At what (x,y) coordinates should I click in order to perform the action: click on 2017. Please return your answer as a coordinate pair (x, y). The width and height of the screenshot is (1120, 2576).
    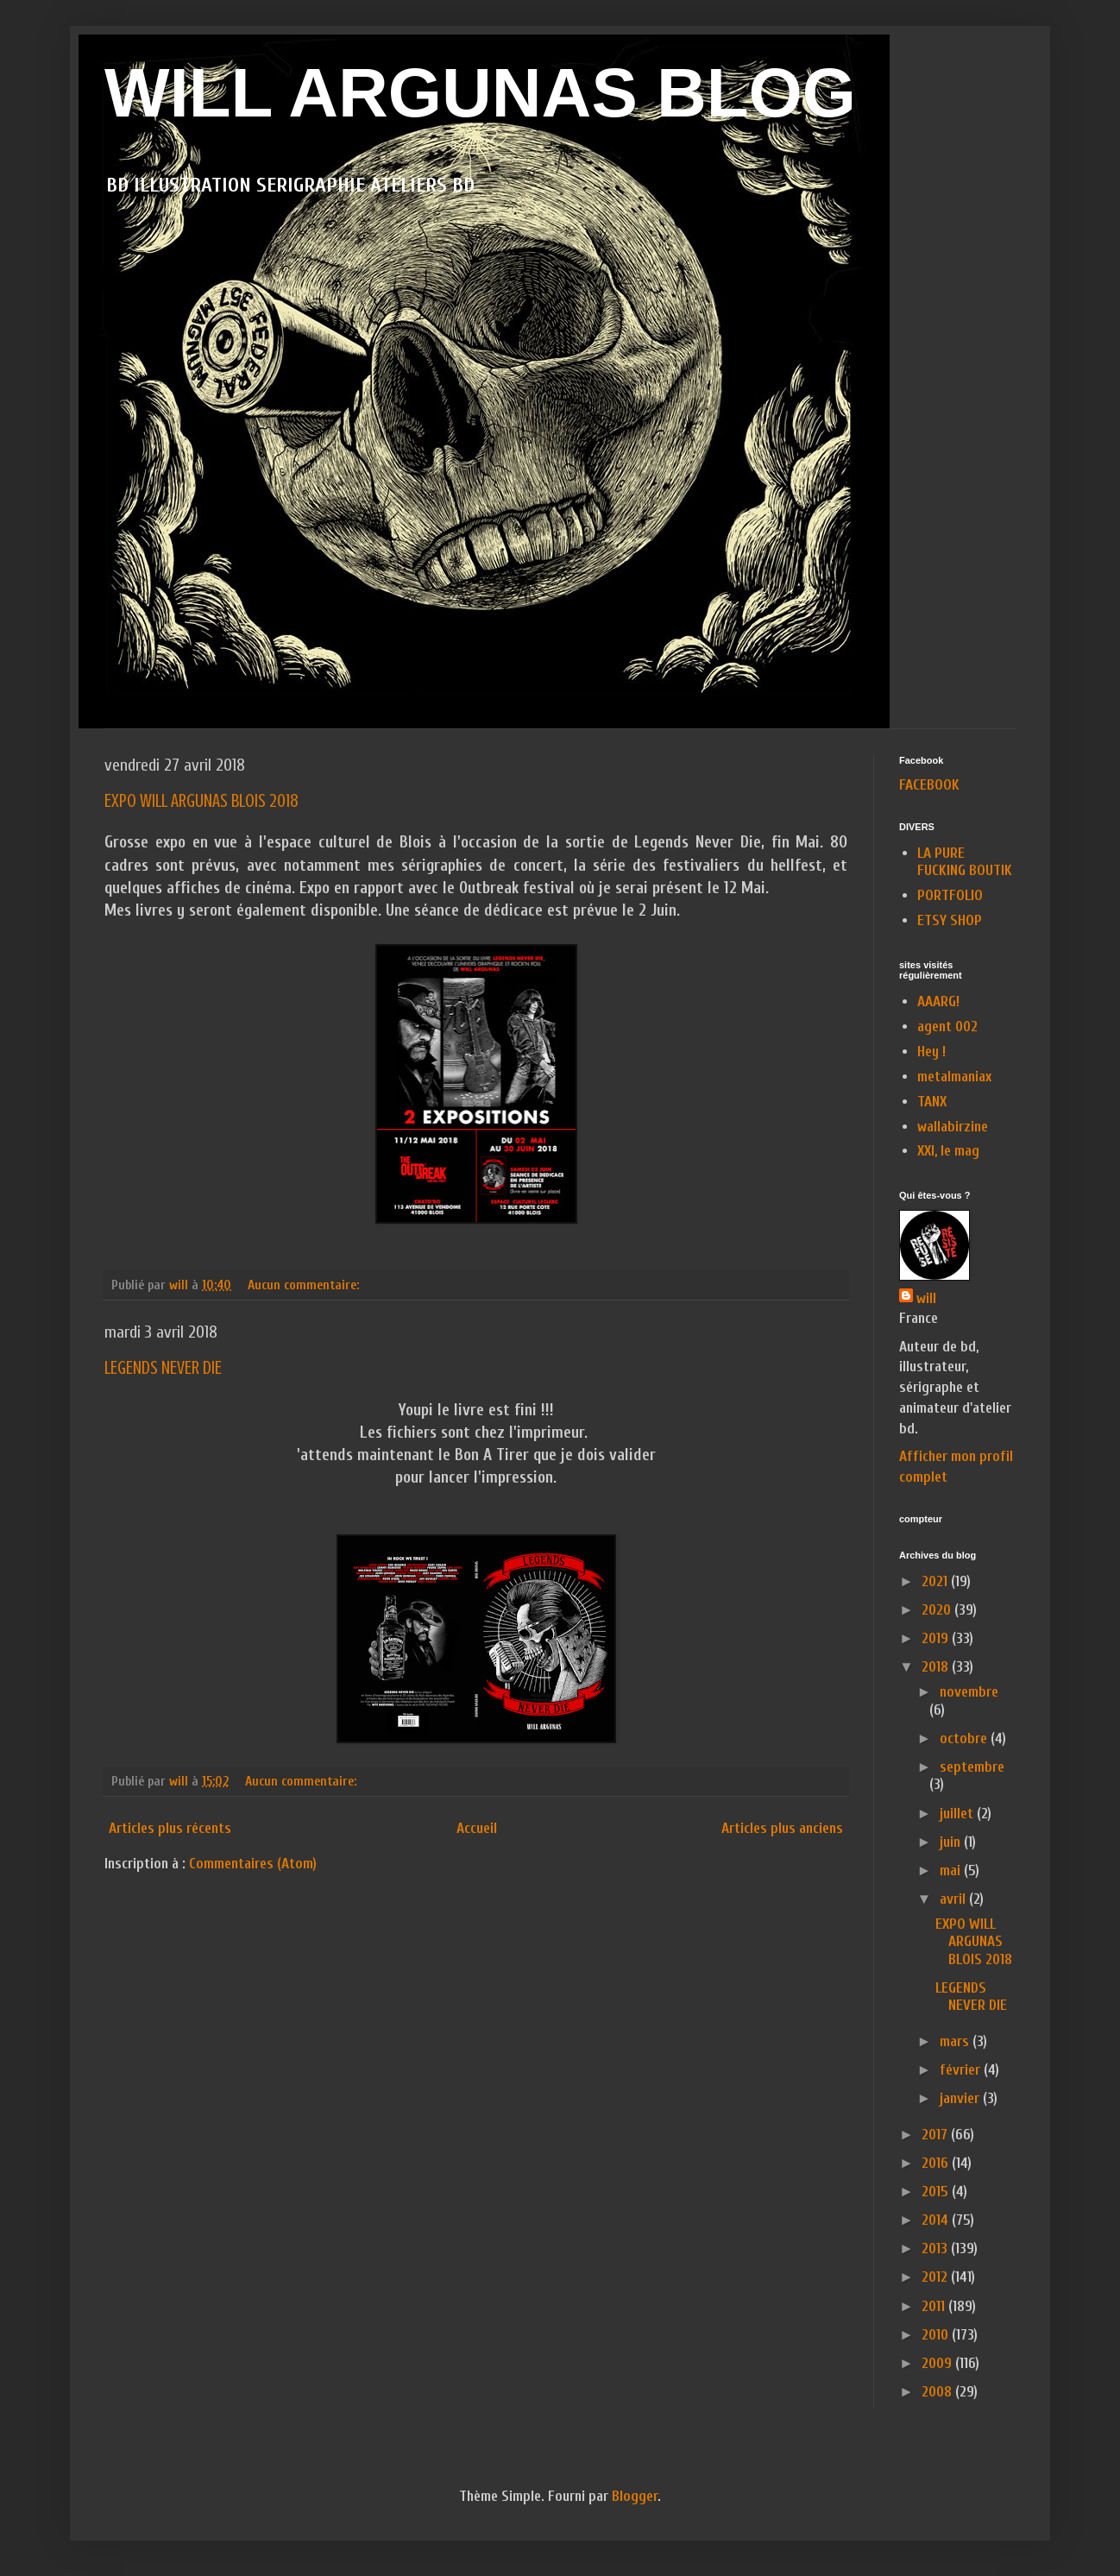
    Looking at the image, I should click on (936, 2134).